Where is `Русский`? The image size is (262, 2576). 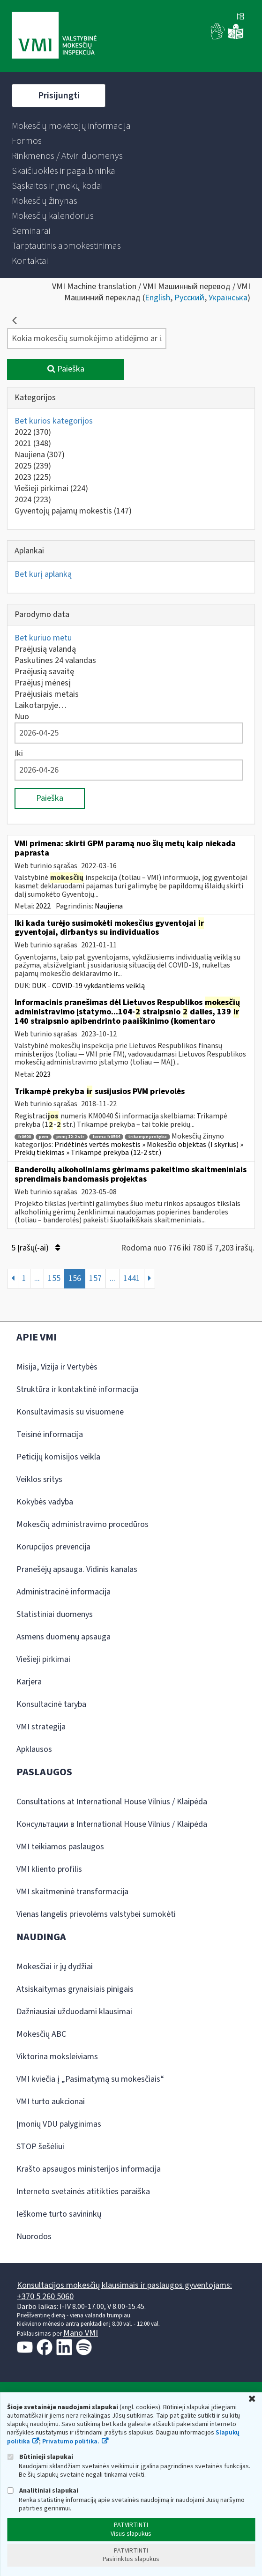
Русский is located at coordinates (189, 298).